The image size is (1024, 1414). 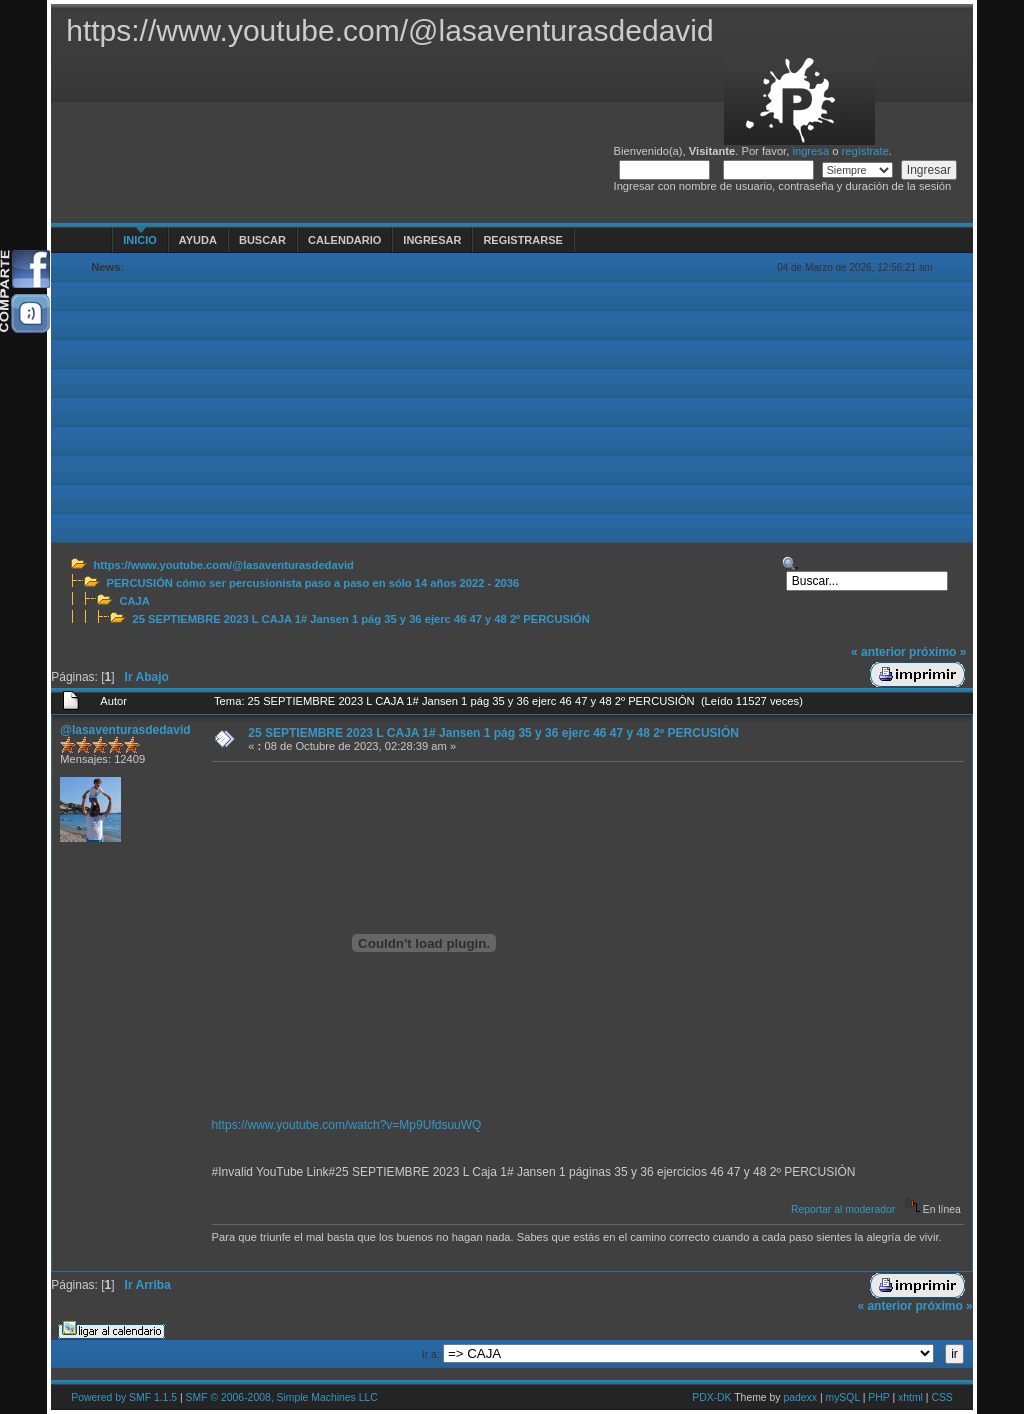 I want to click on regístrate, so click(x=865, y=151).